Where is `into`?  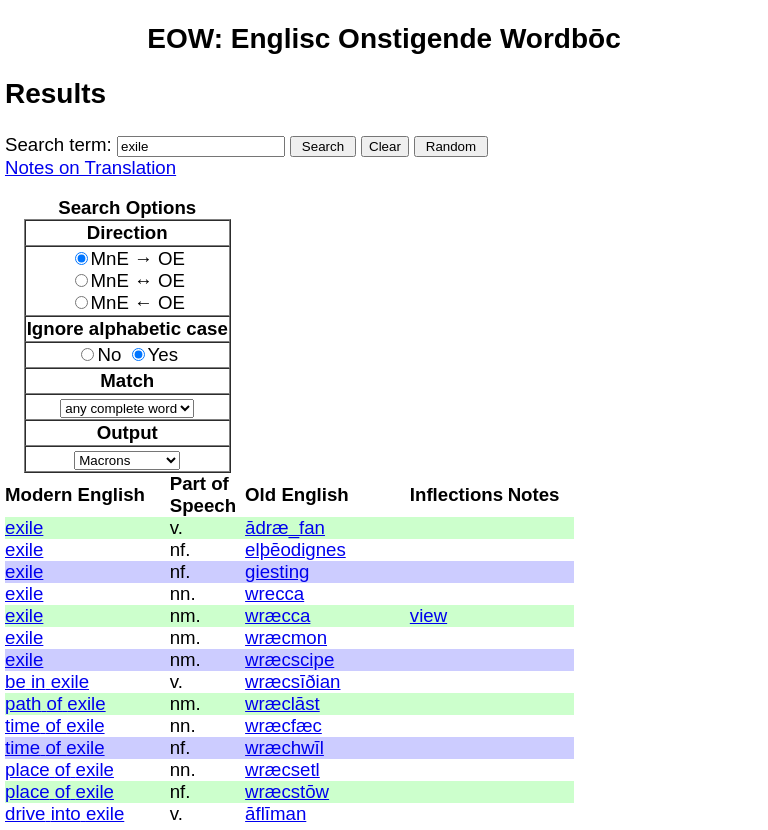
into is located at coordinates (66, 813).